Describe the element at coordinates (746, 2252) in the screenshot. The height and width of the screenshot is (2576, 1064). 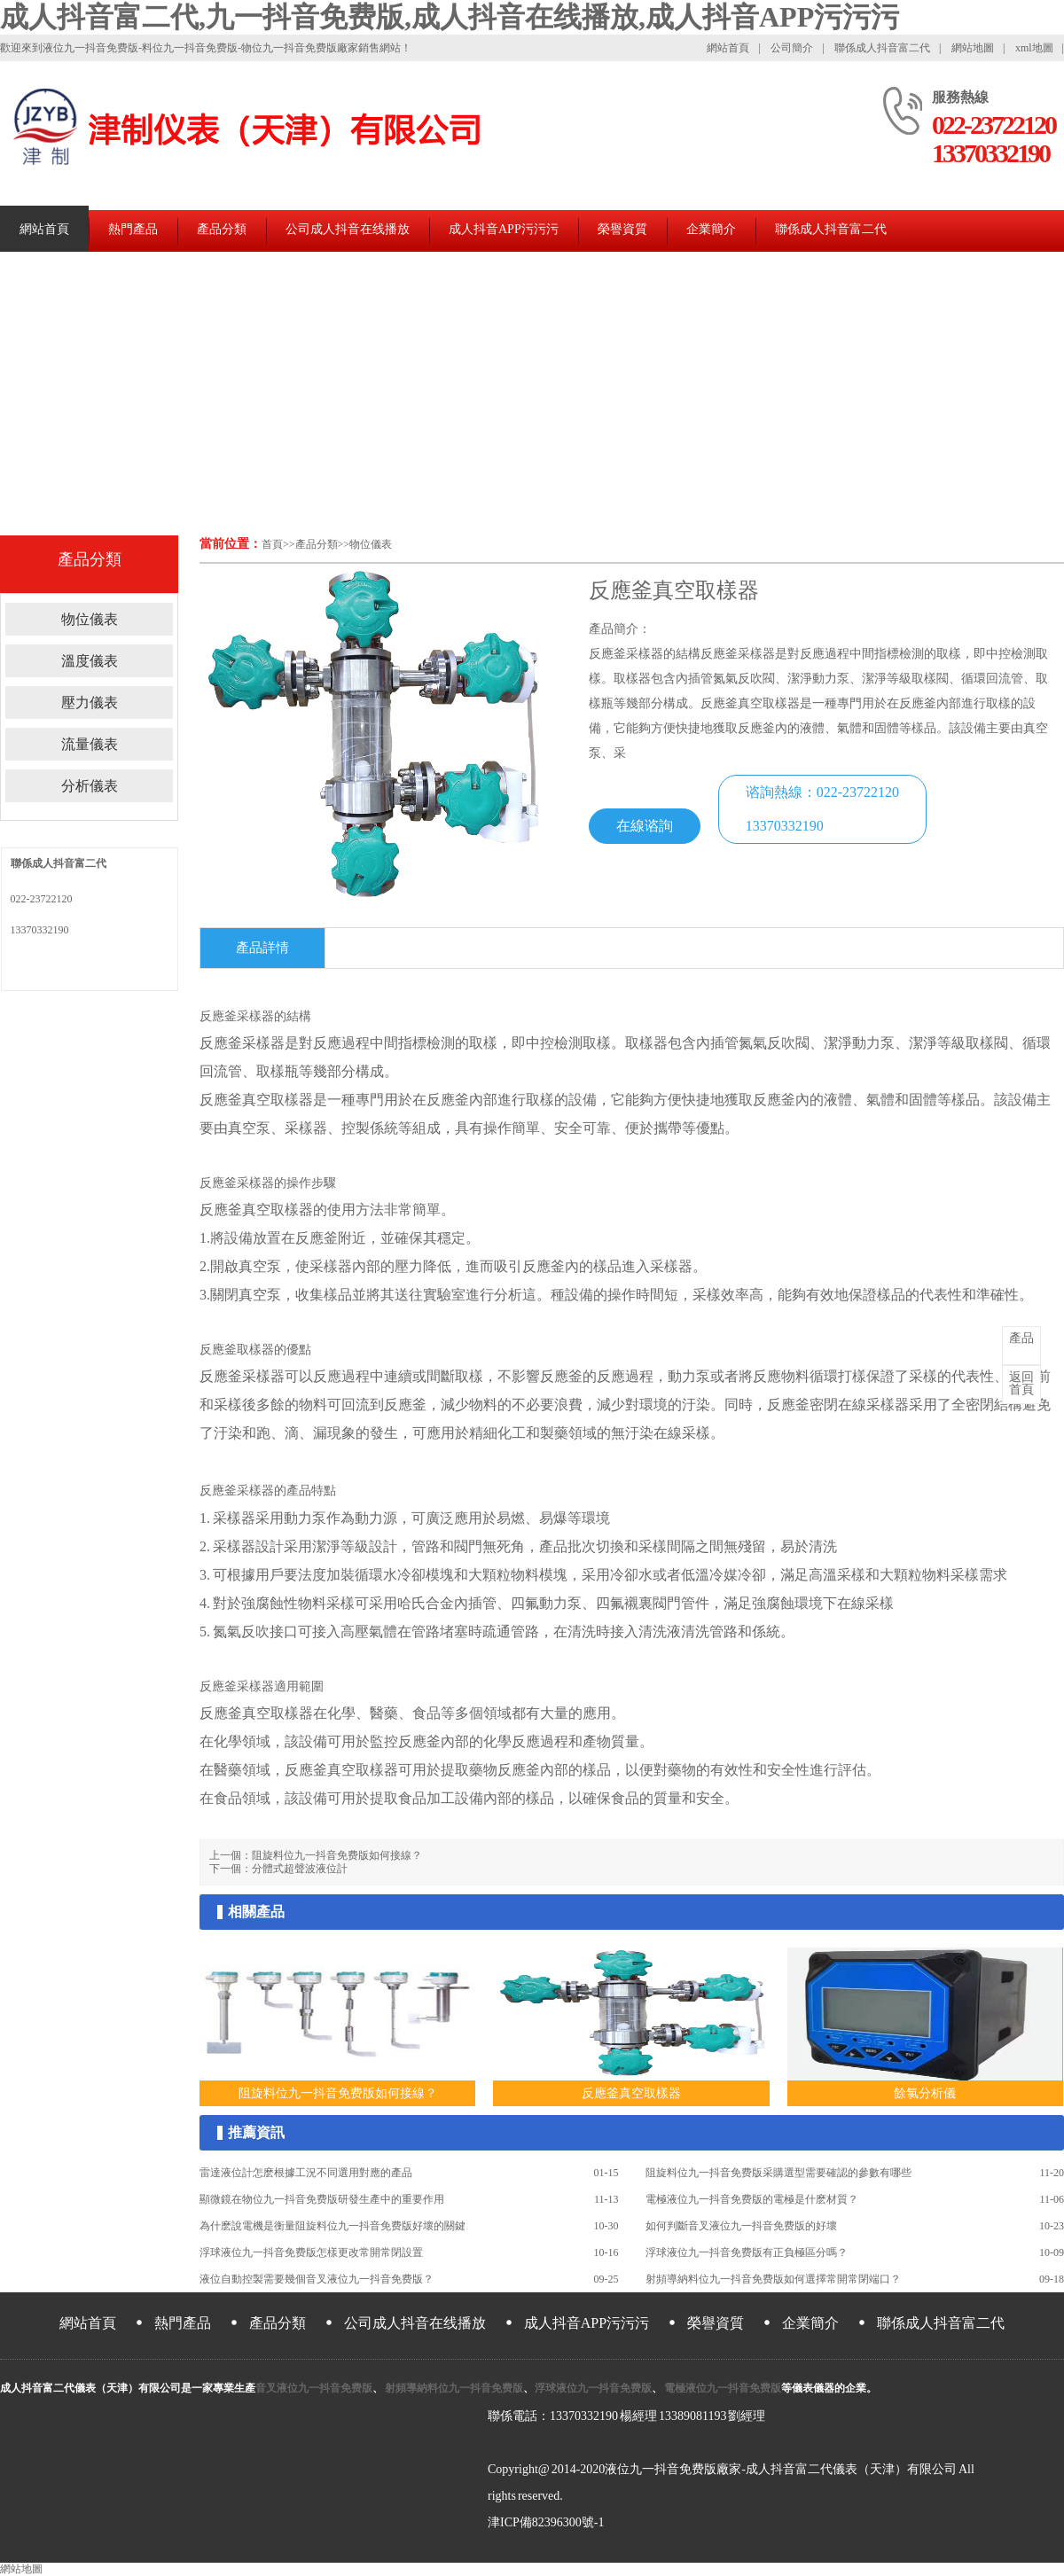
I see `浮球液位九一抖音免费版有正負極區分嗎？` at that location.